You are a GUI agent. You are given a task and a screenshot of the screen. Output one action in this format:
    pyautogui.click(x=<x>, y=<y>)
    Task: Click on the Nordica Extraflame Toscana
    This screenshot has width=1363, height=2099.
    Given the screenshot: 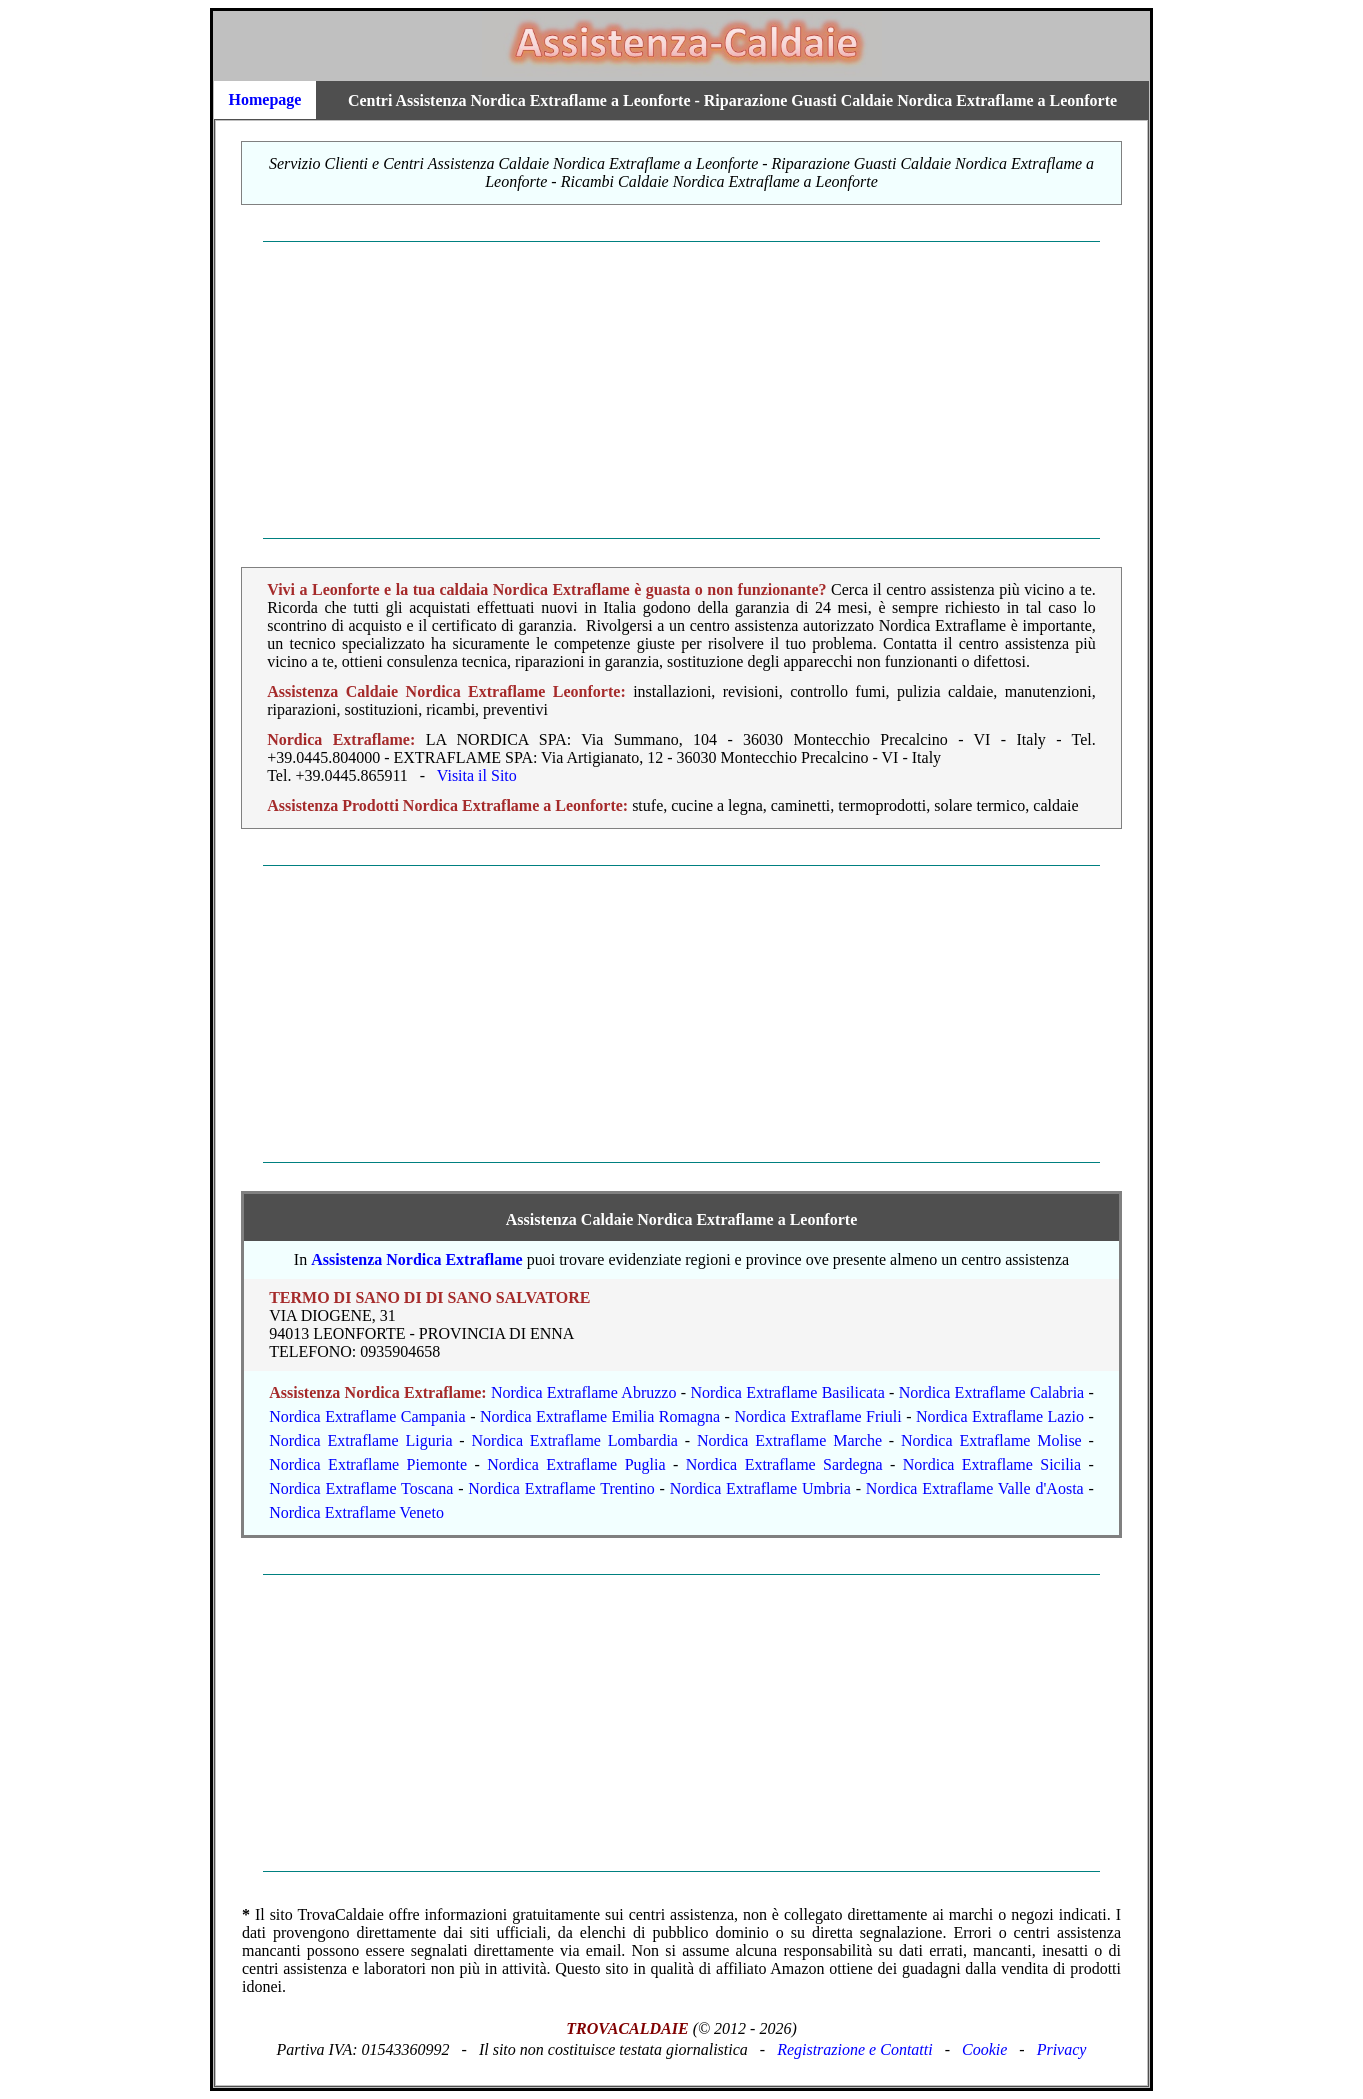 What is the action you would take?
    pyautogui.click(x=361, y=1488)
    